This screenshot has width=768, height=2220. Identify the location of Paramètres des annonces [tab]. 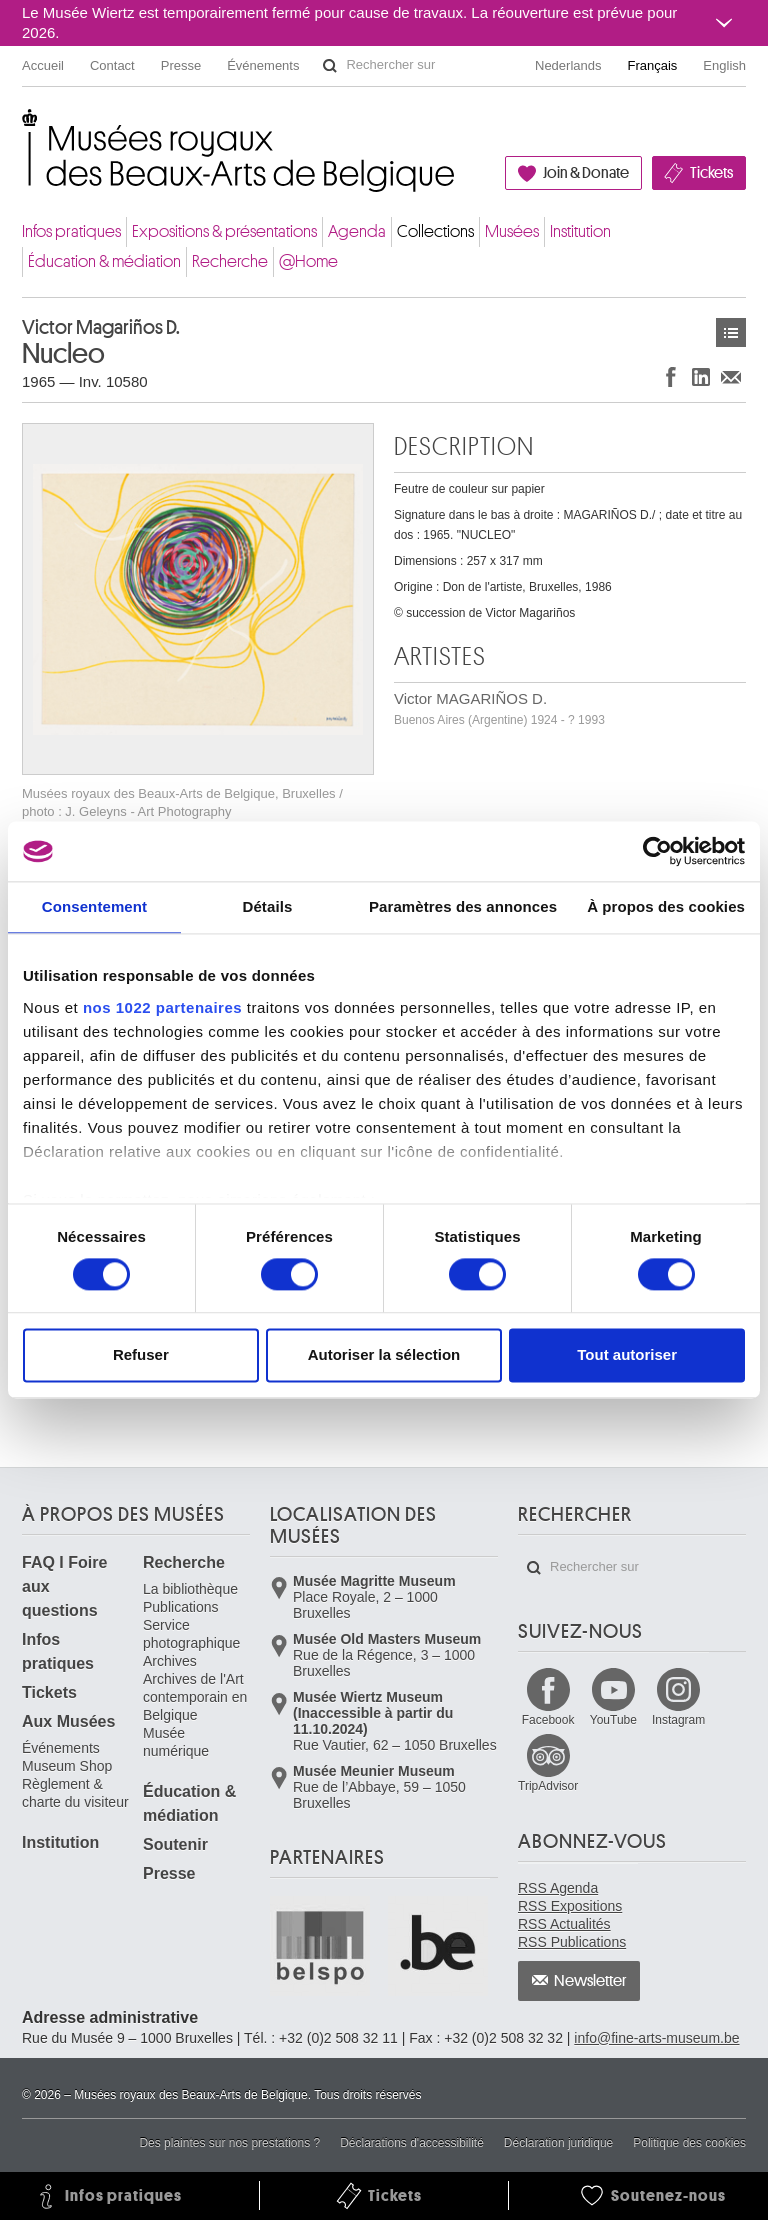
(463, 906).